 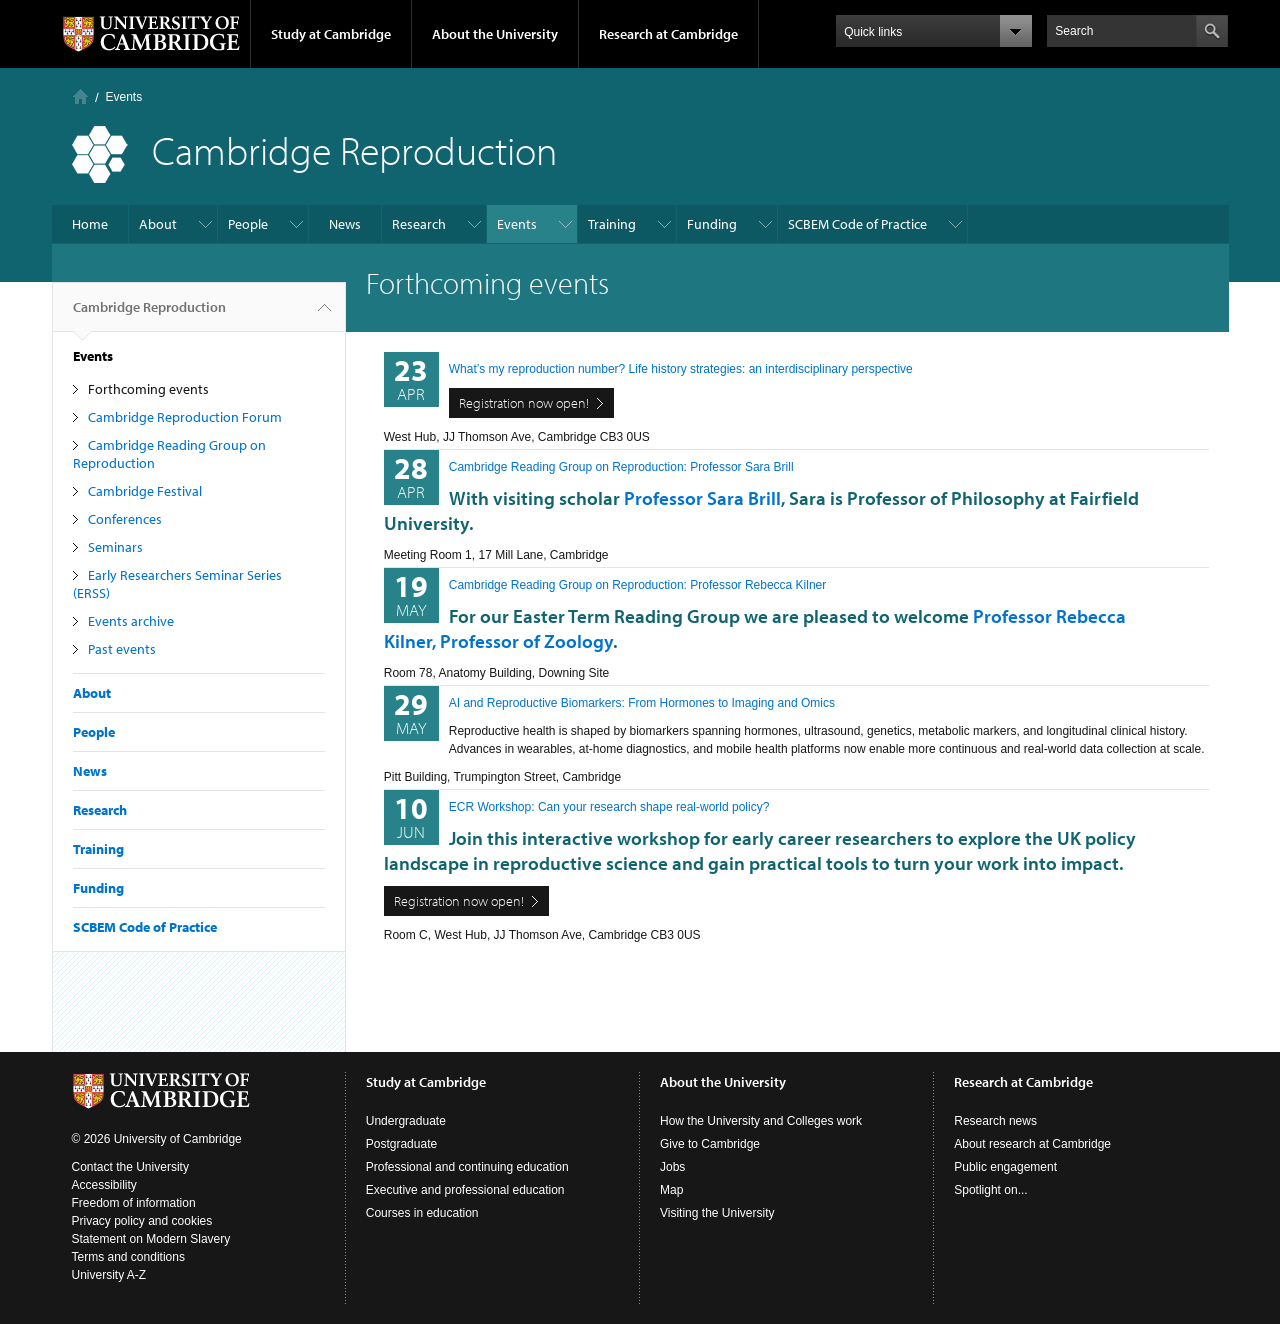 I want to click on Home, so click(x=80, y=96).